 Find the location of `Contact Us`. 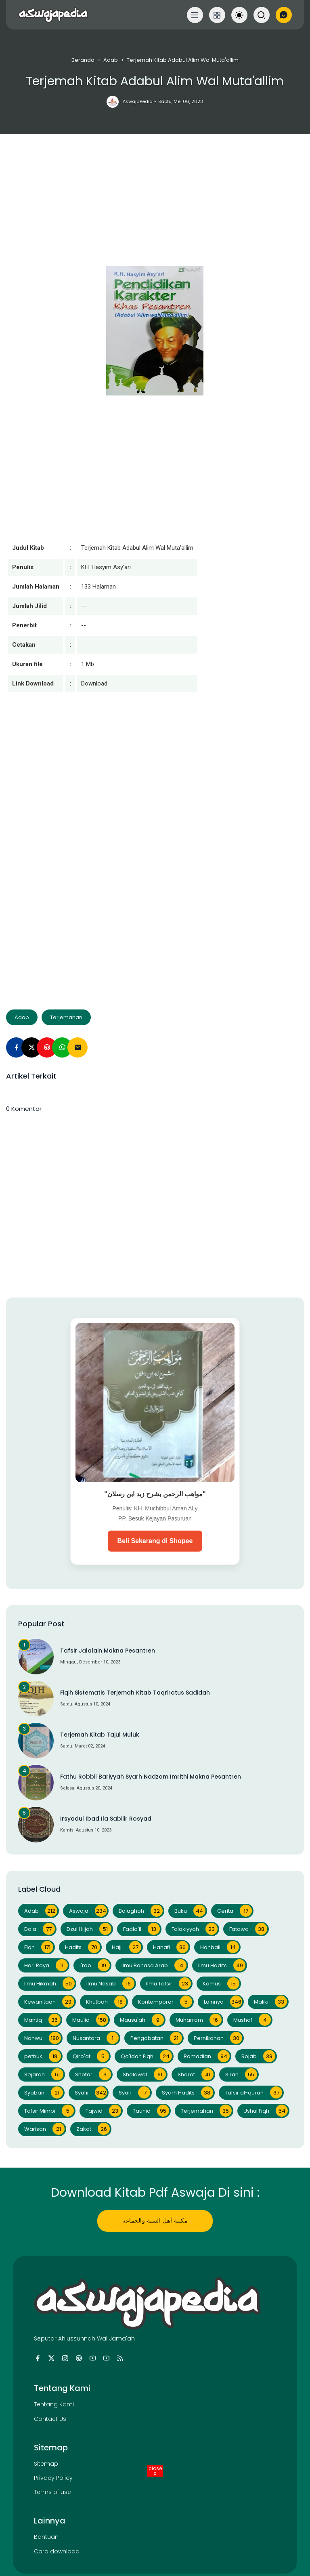

Contact Us is located at coordinates (50, 2419).